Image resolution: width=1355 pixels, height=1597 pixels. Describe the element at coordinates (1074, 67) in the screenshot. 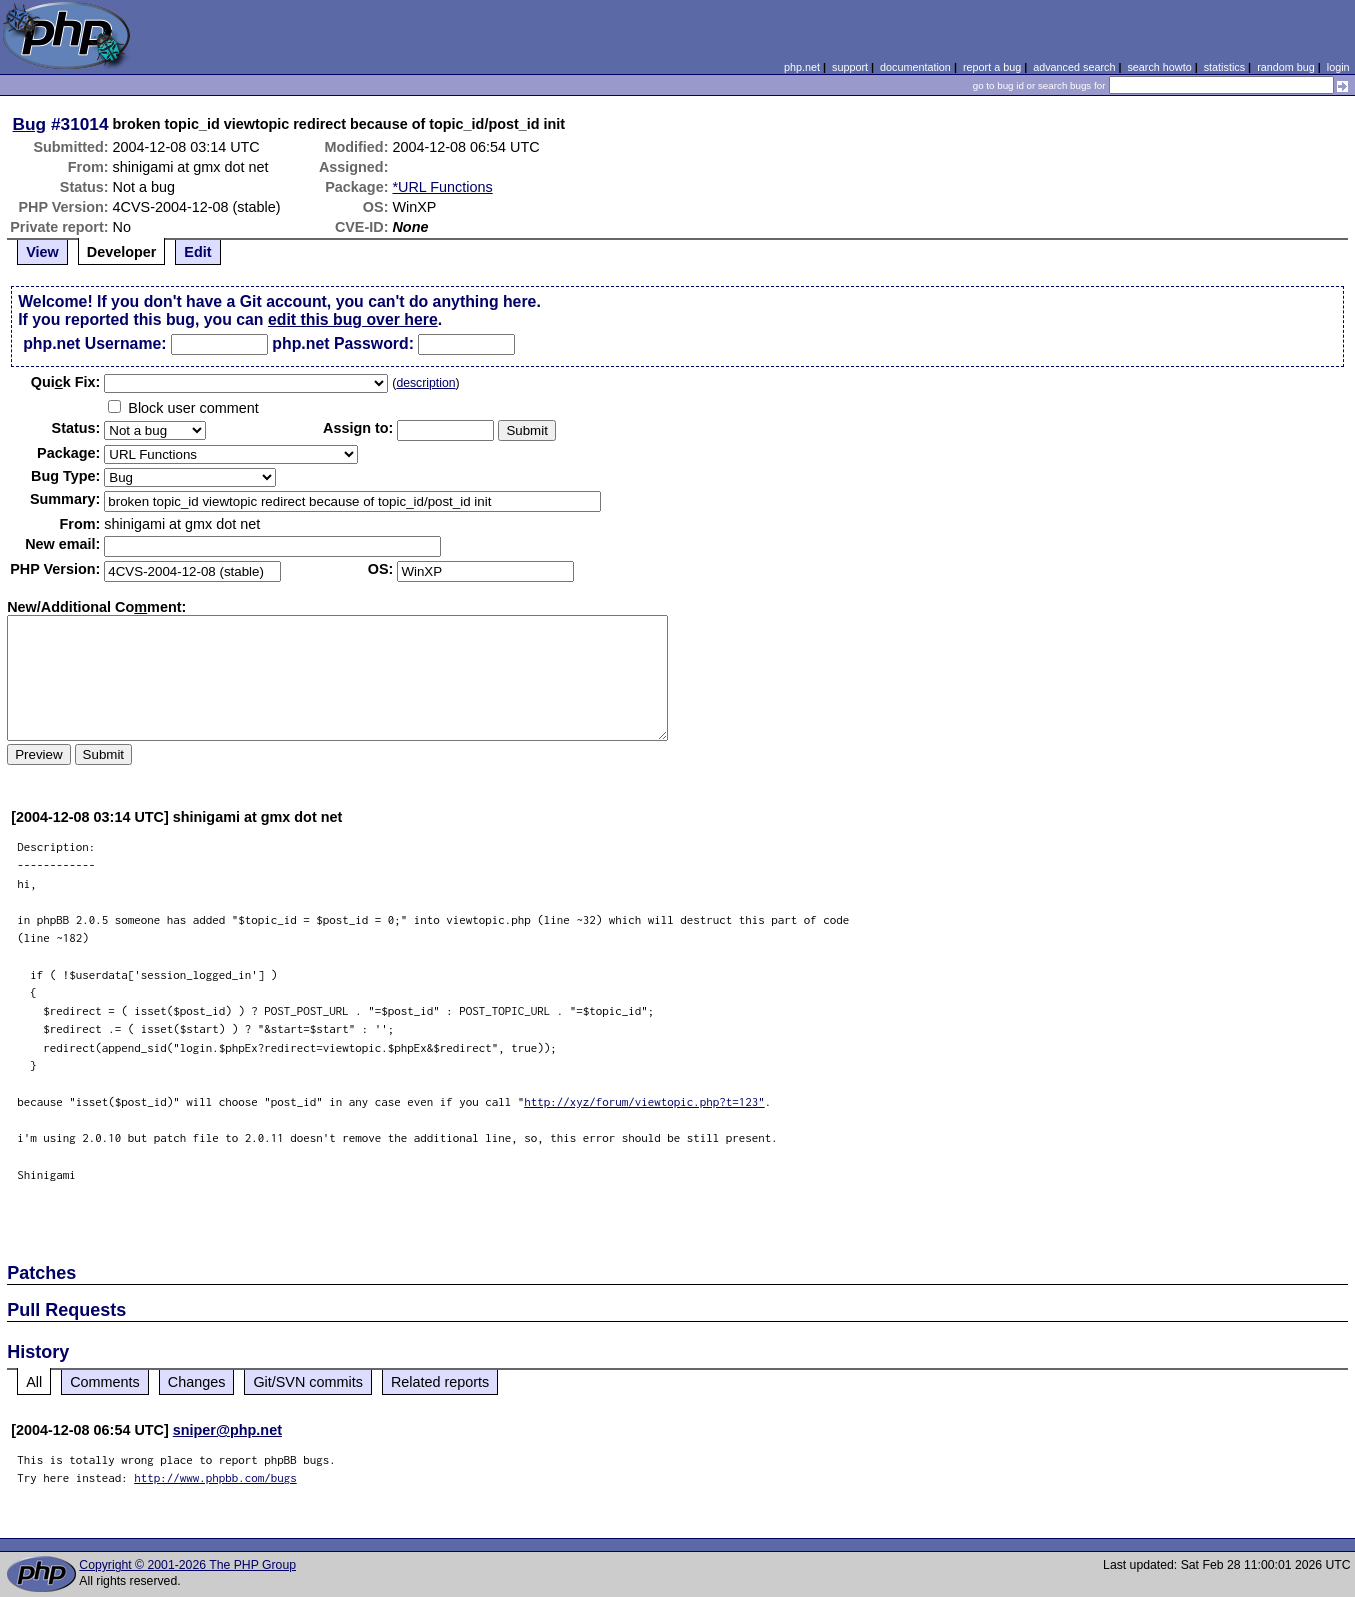

I see `advanced search` at that location.